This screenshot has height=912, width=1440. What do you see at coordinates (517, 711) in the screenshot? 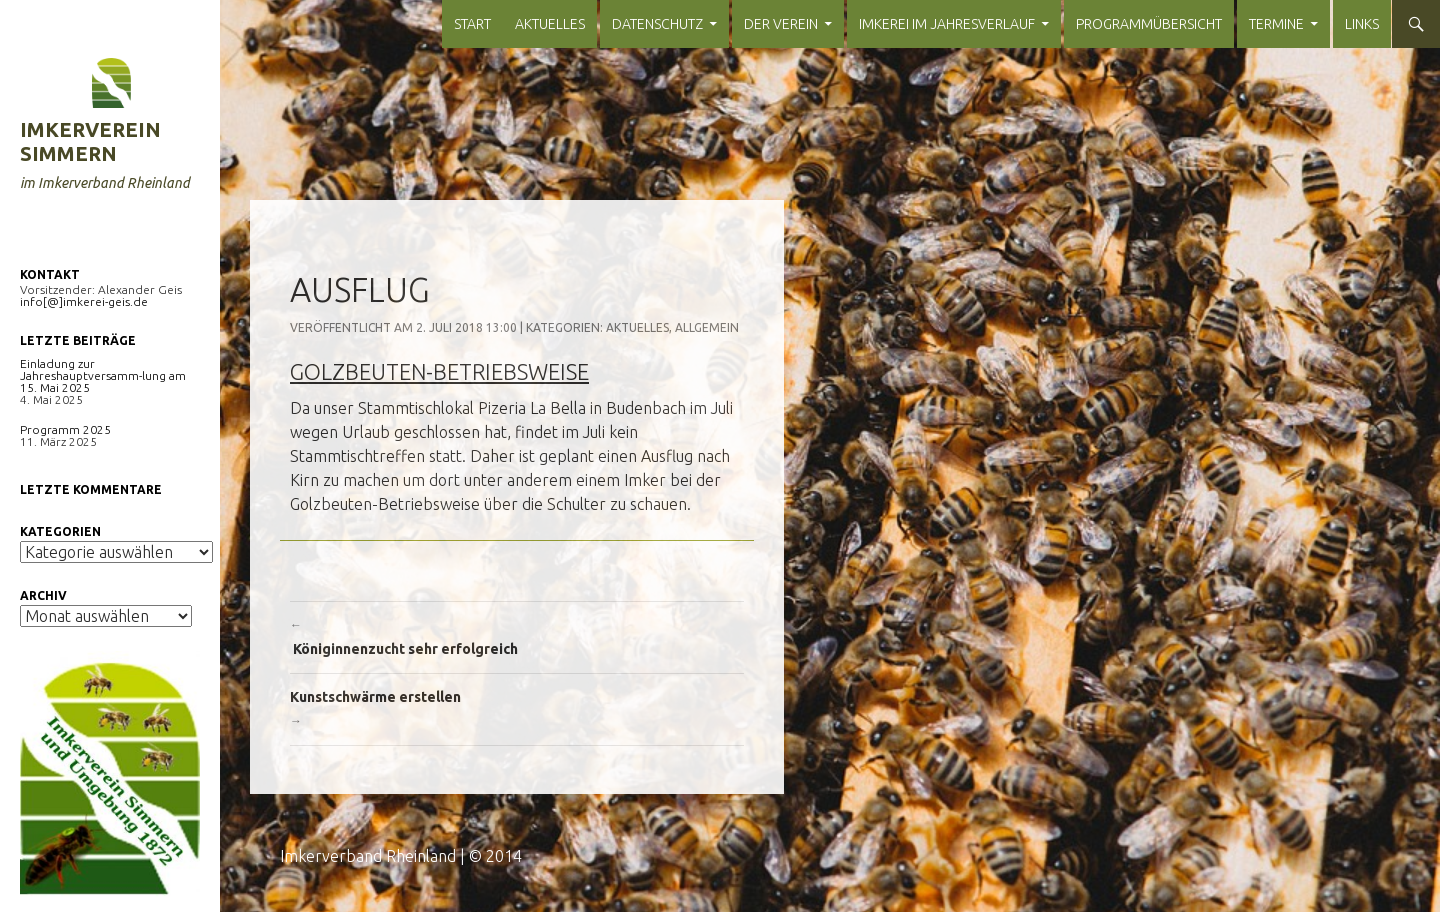
I see `Kunstschwärme erstellen` at bounding box center [517, 711].